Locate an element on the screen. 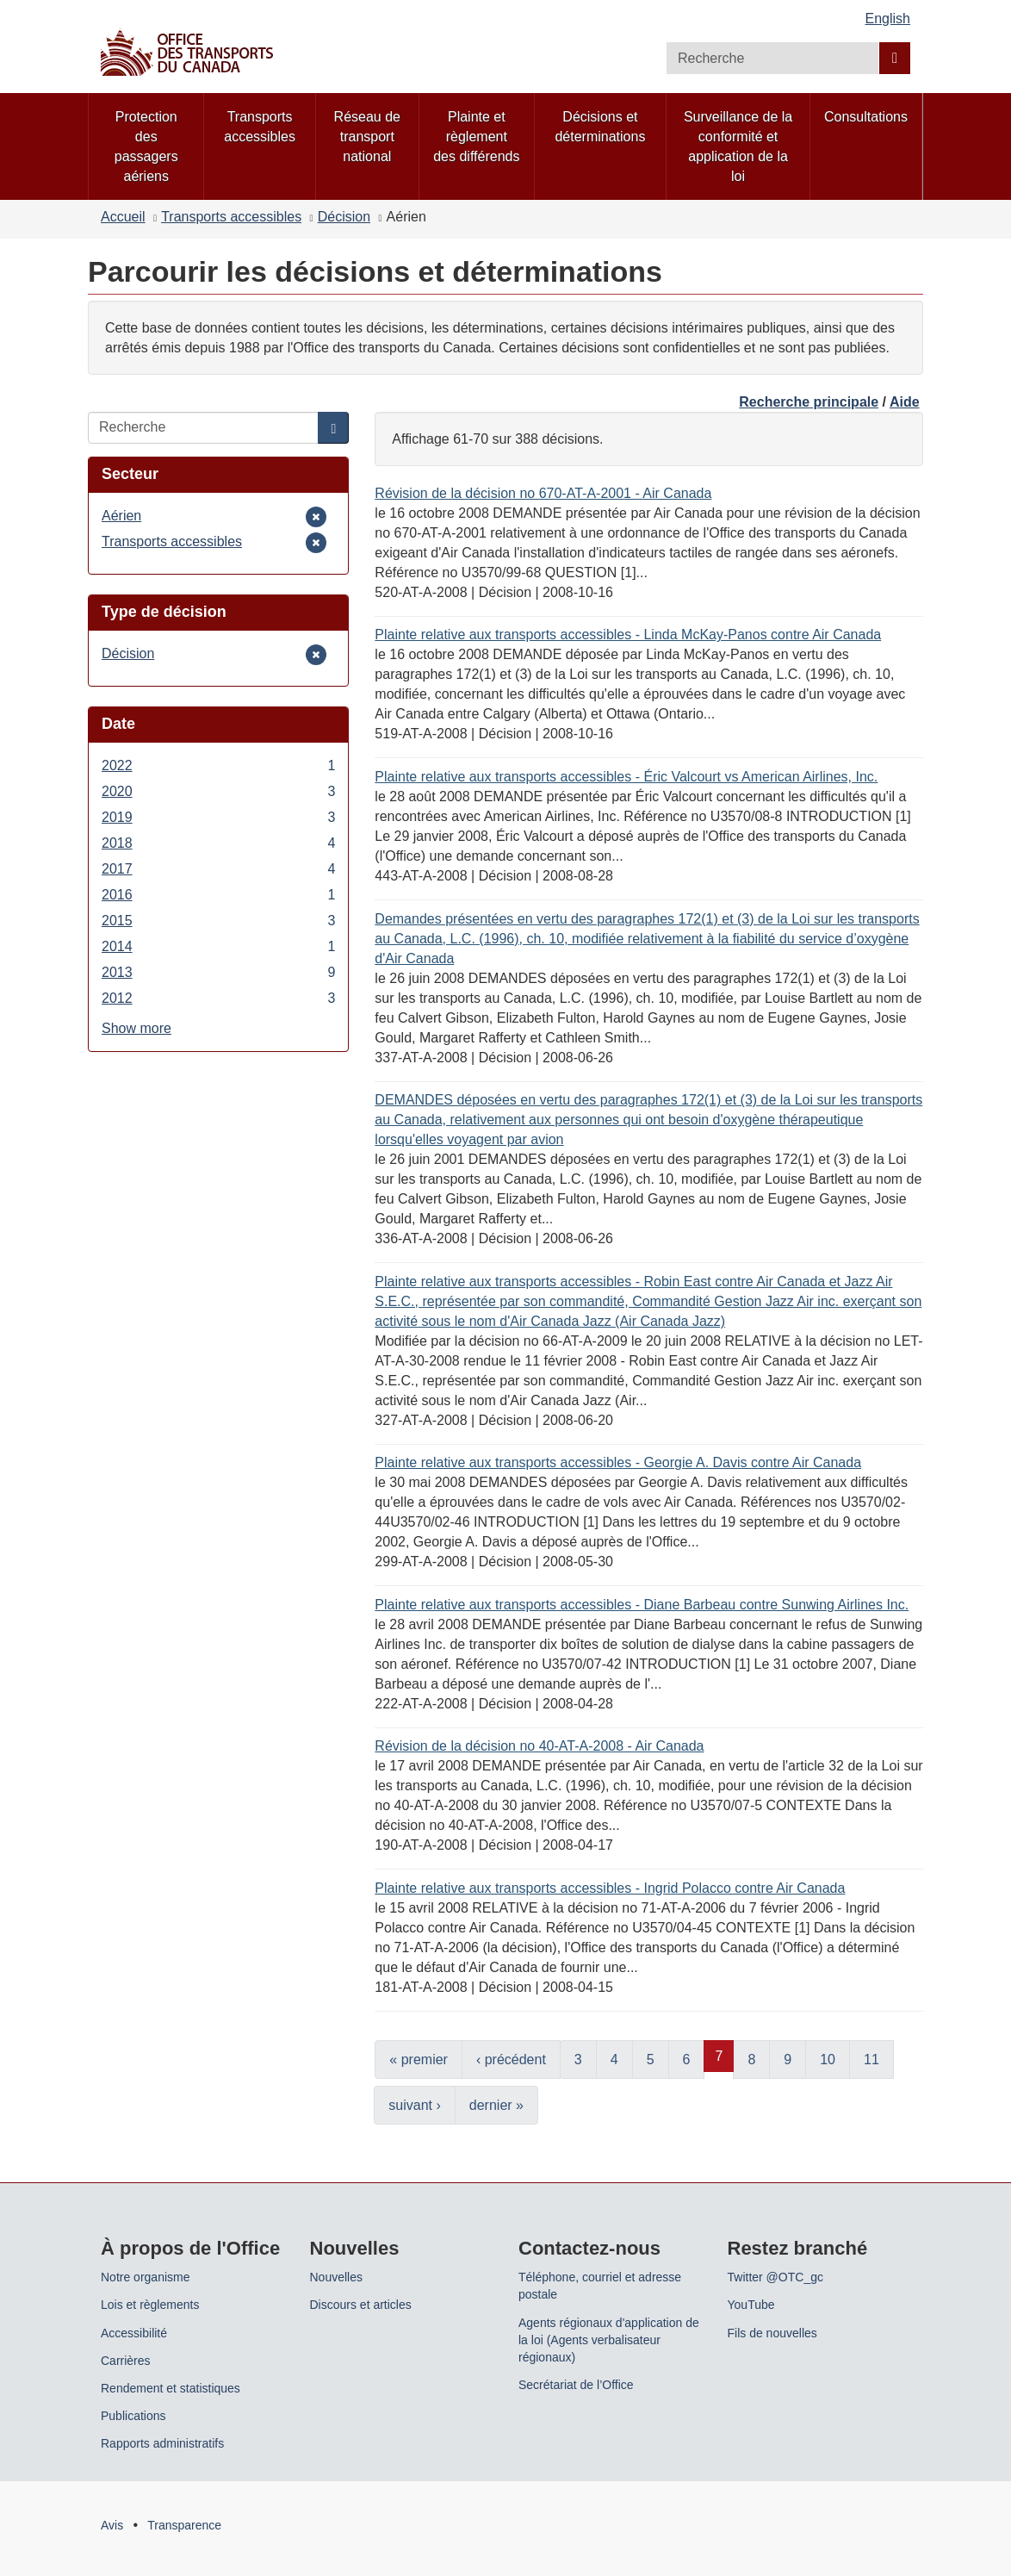 The width and height of the screenshot is (1011, 2576). 10 is located at coordinates (827, 2059).